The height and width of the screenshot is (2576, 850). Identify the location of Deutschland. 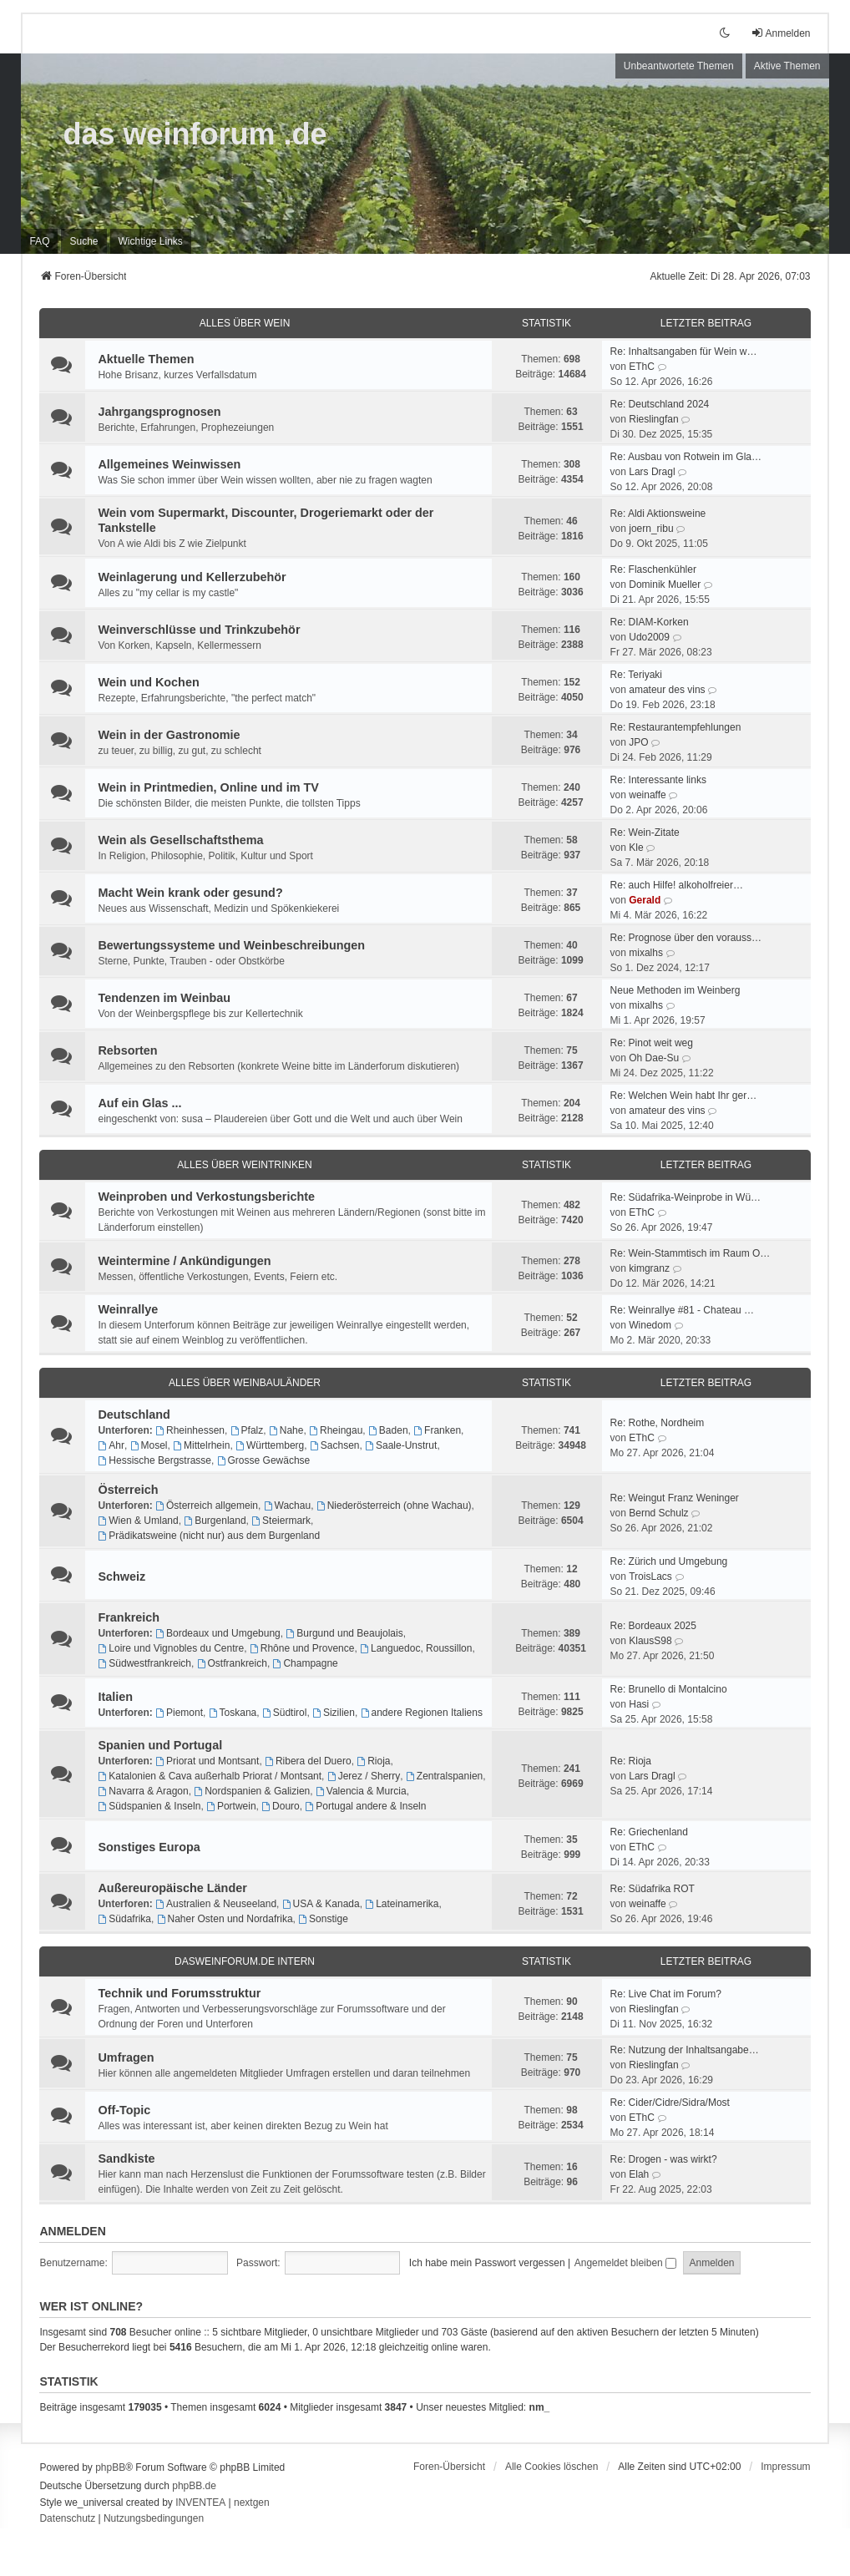
(133, 1414).